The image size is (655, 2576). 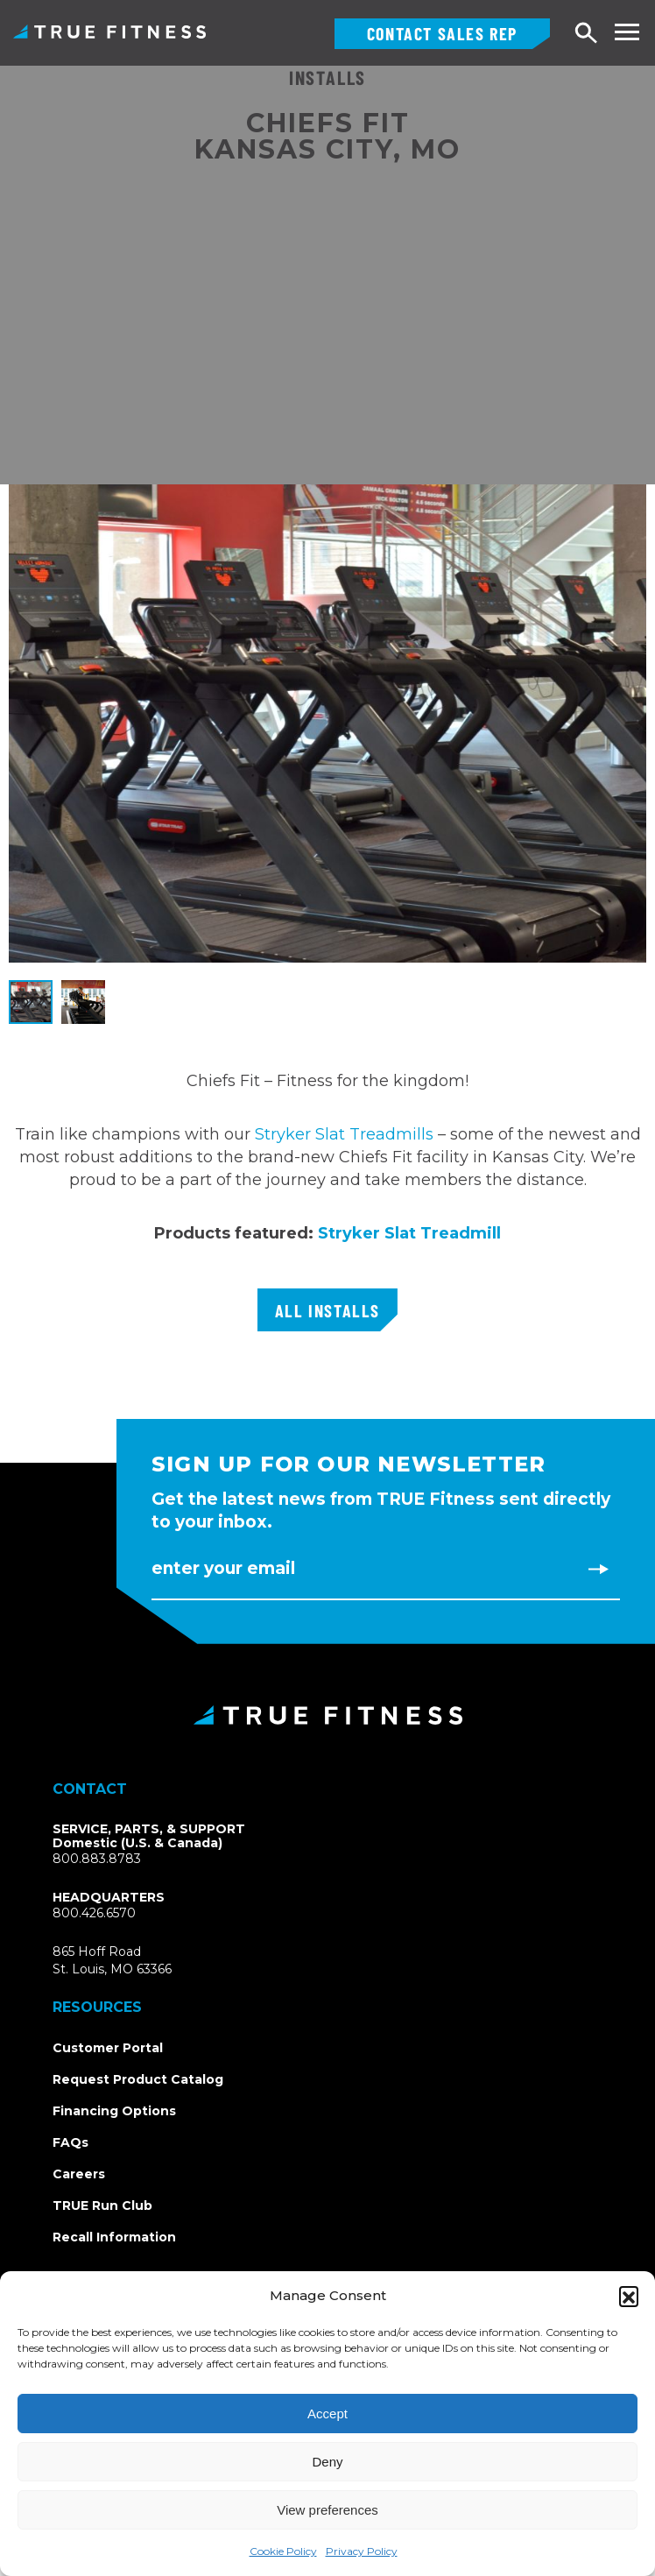 I want to click on Stryker Slat Treadmills, so click(x=344, y=1134).